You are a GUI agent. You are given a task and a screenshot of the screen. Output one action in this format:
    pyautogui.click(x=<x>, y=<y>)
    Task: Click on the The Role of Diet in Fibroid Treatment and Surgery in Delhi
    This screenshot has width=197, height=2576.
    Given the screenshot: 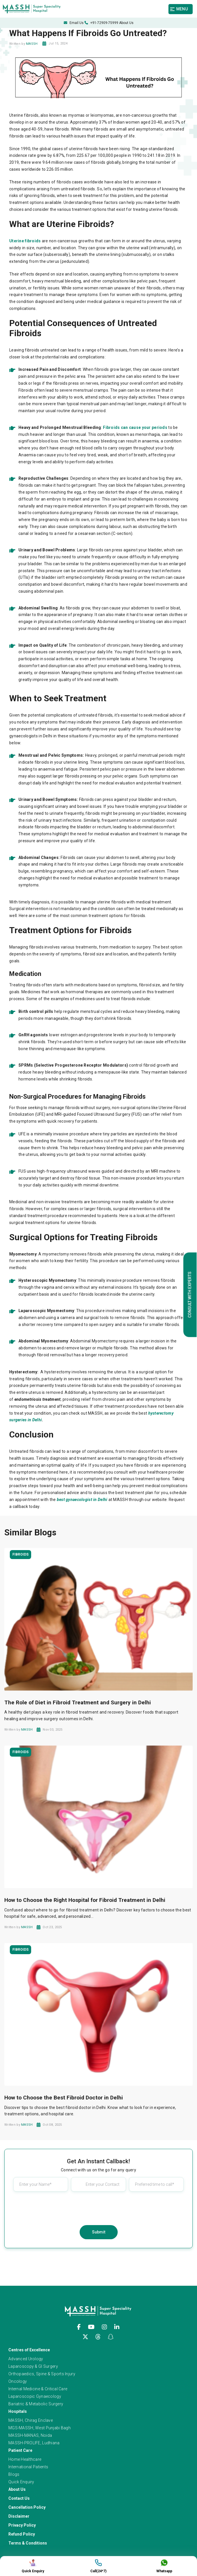 What is the action you would take?
    pyautogui.click(x=77, y=1702)
    